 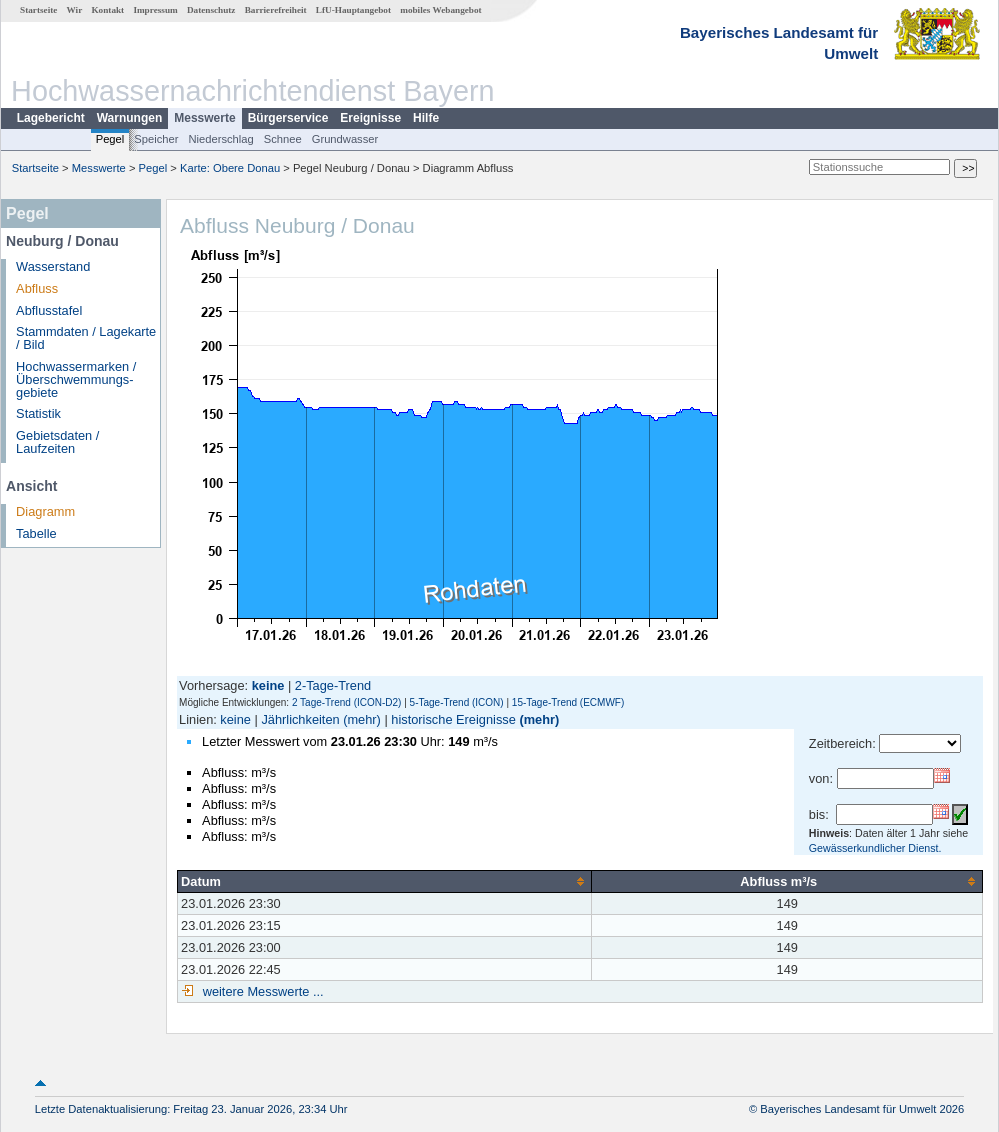 I want to click on Niederschlag, so click(x=220, y=139).